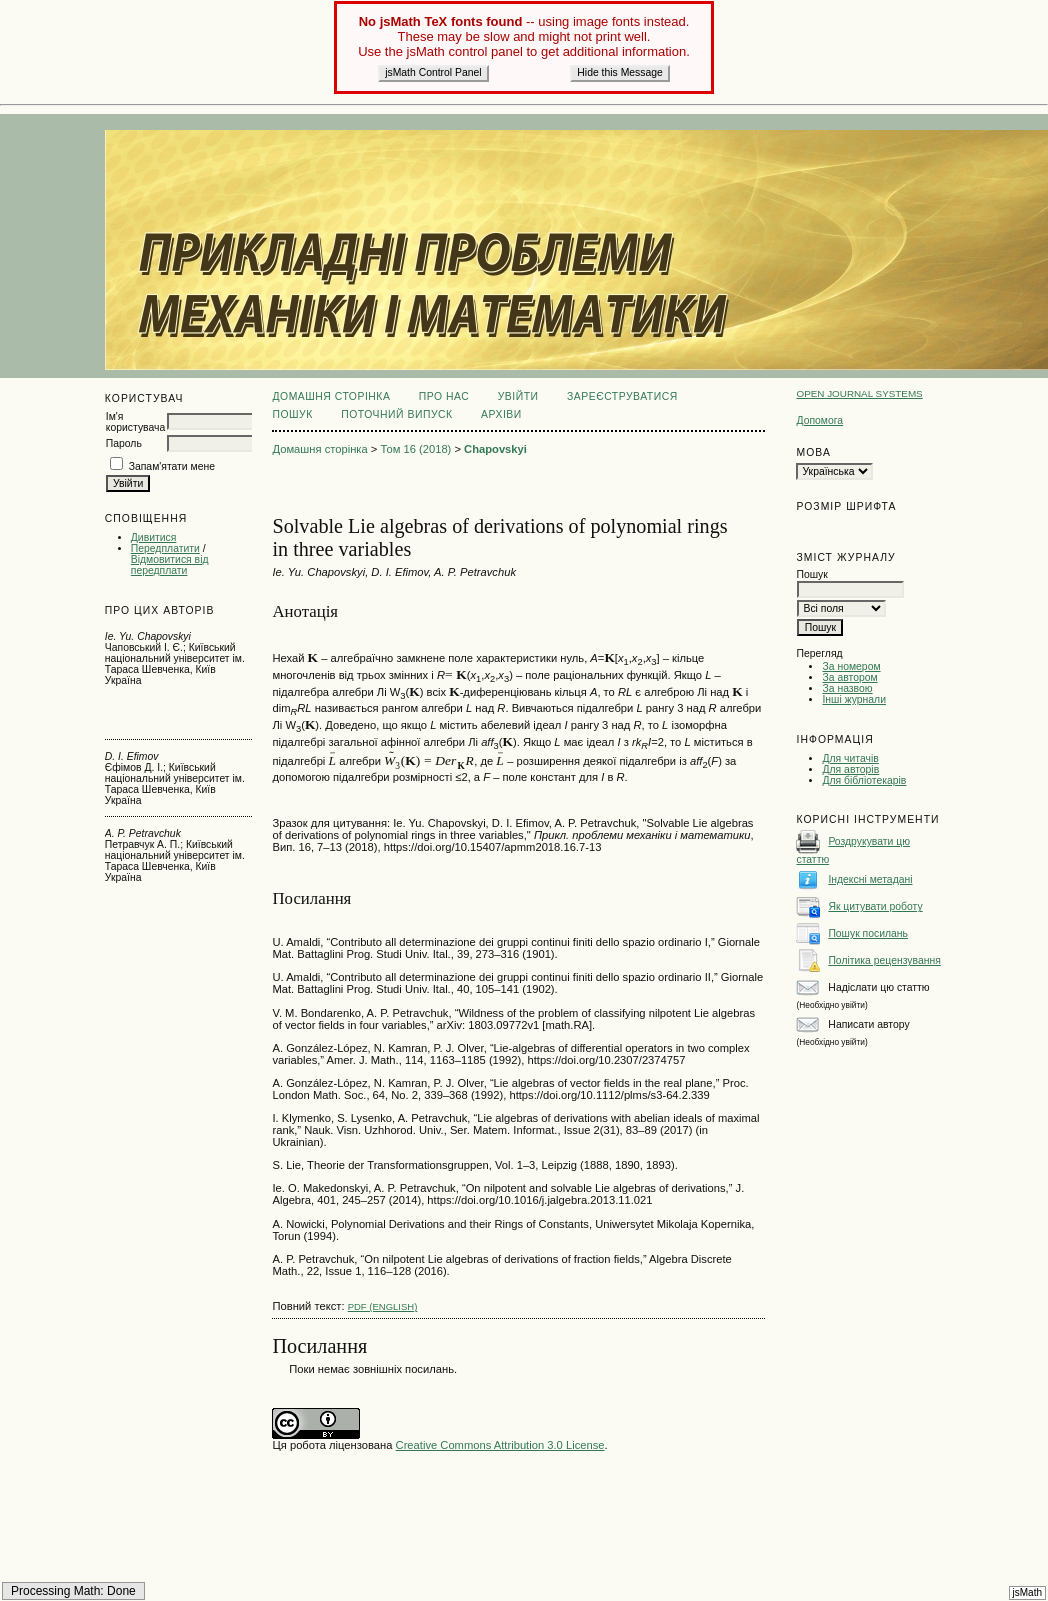 This screenshot has width=1048, height=1601. What do you see at coordinates (819, 420) in the screenshot?
I see `Допомога` at bounding box center [819, 420].